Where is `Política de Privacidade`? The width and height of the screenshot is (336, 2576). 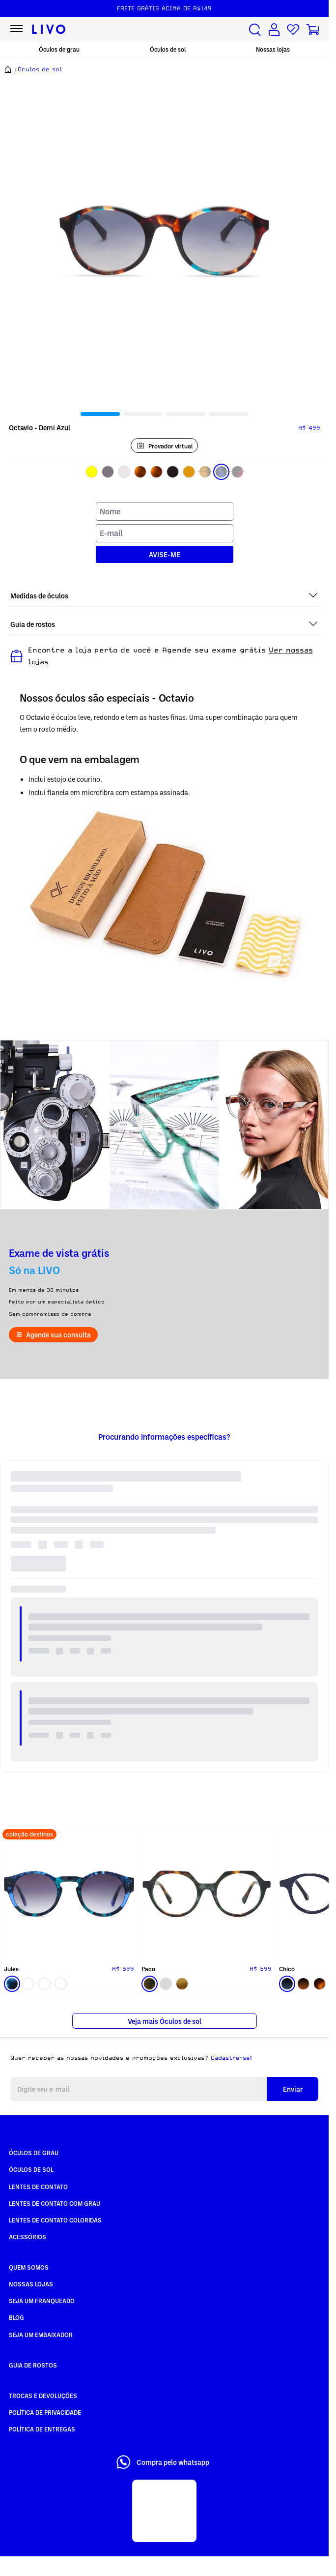 Política de Privacidade is located at coordinates (45, 2412).